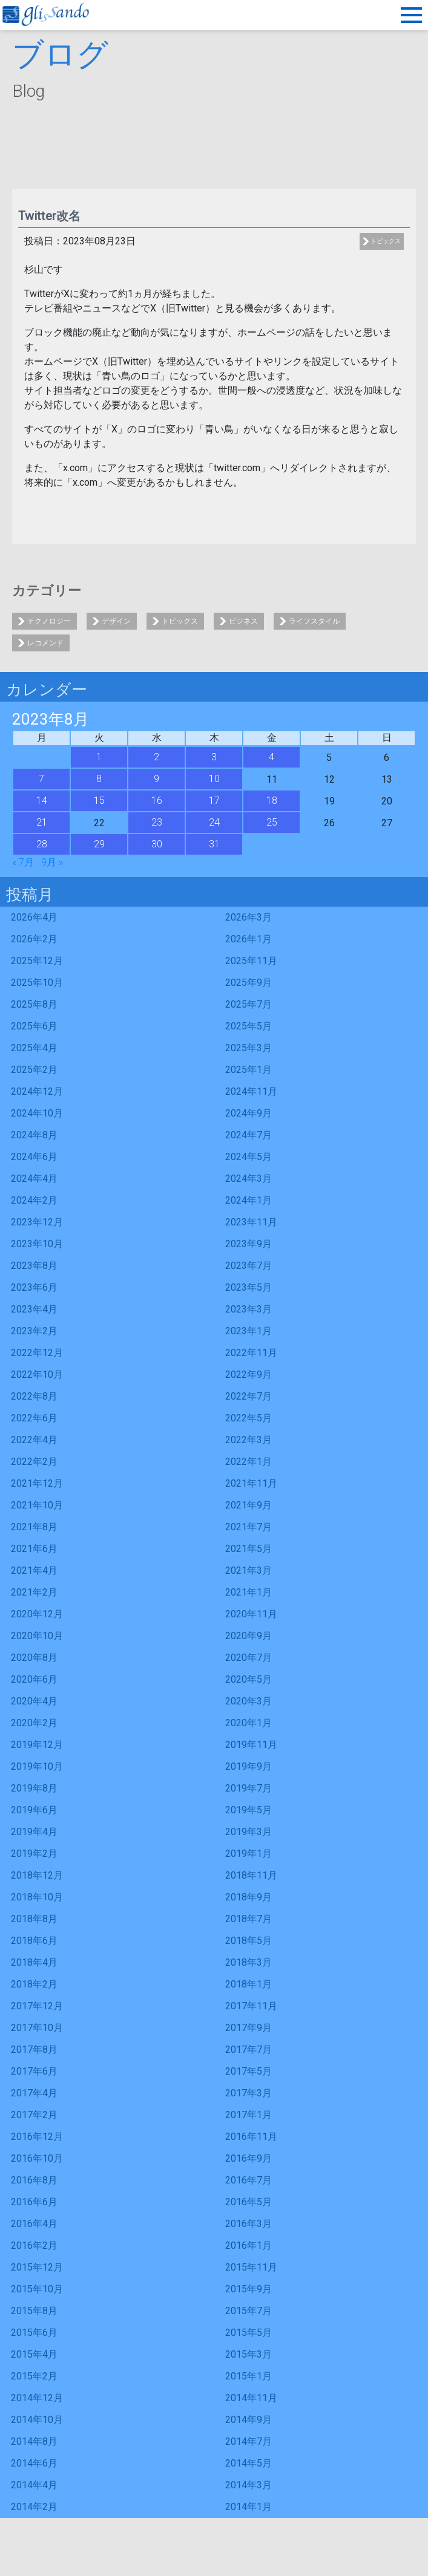  I want to click on 2020年10月, so click(37, 1636).